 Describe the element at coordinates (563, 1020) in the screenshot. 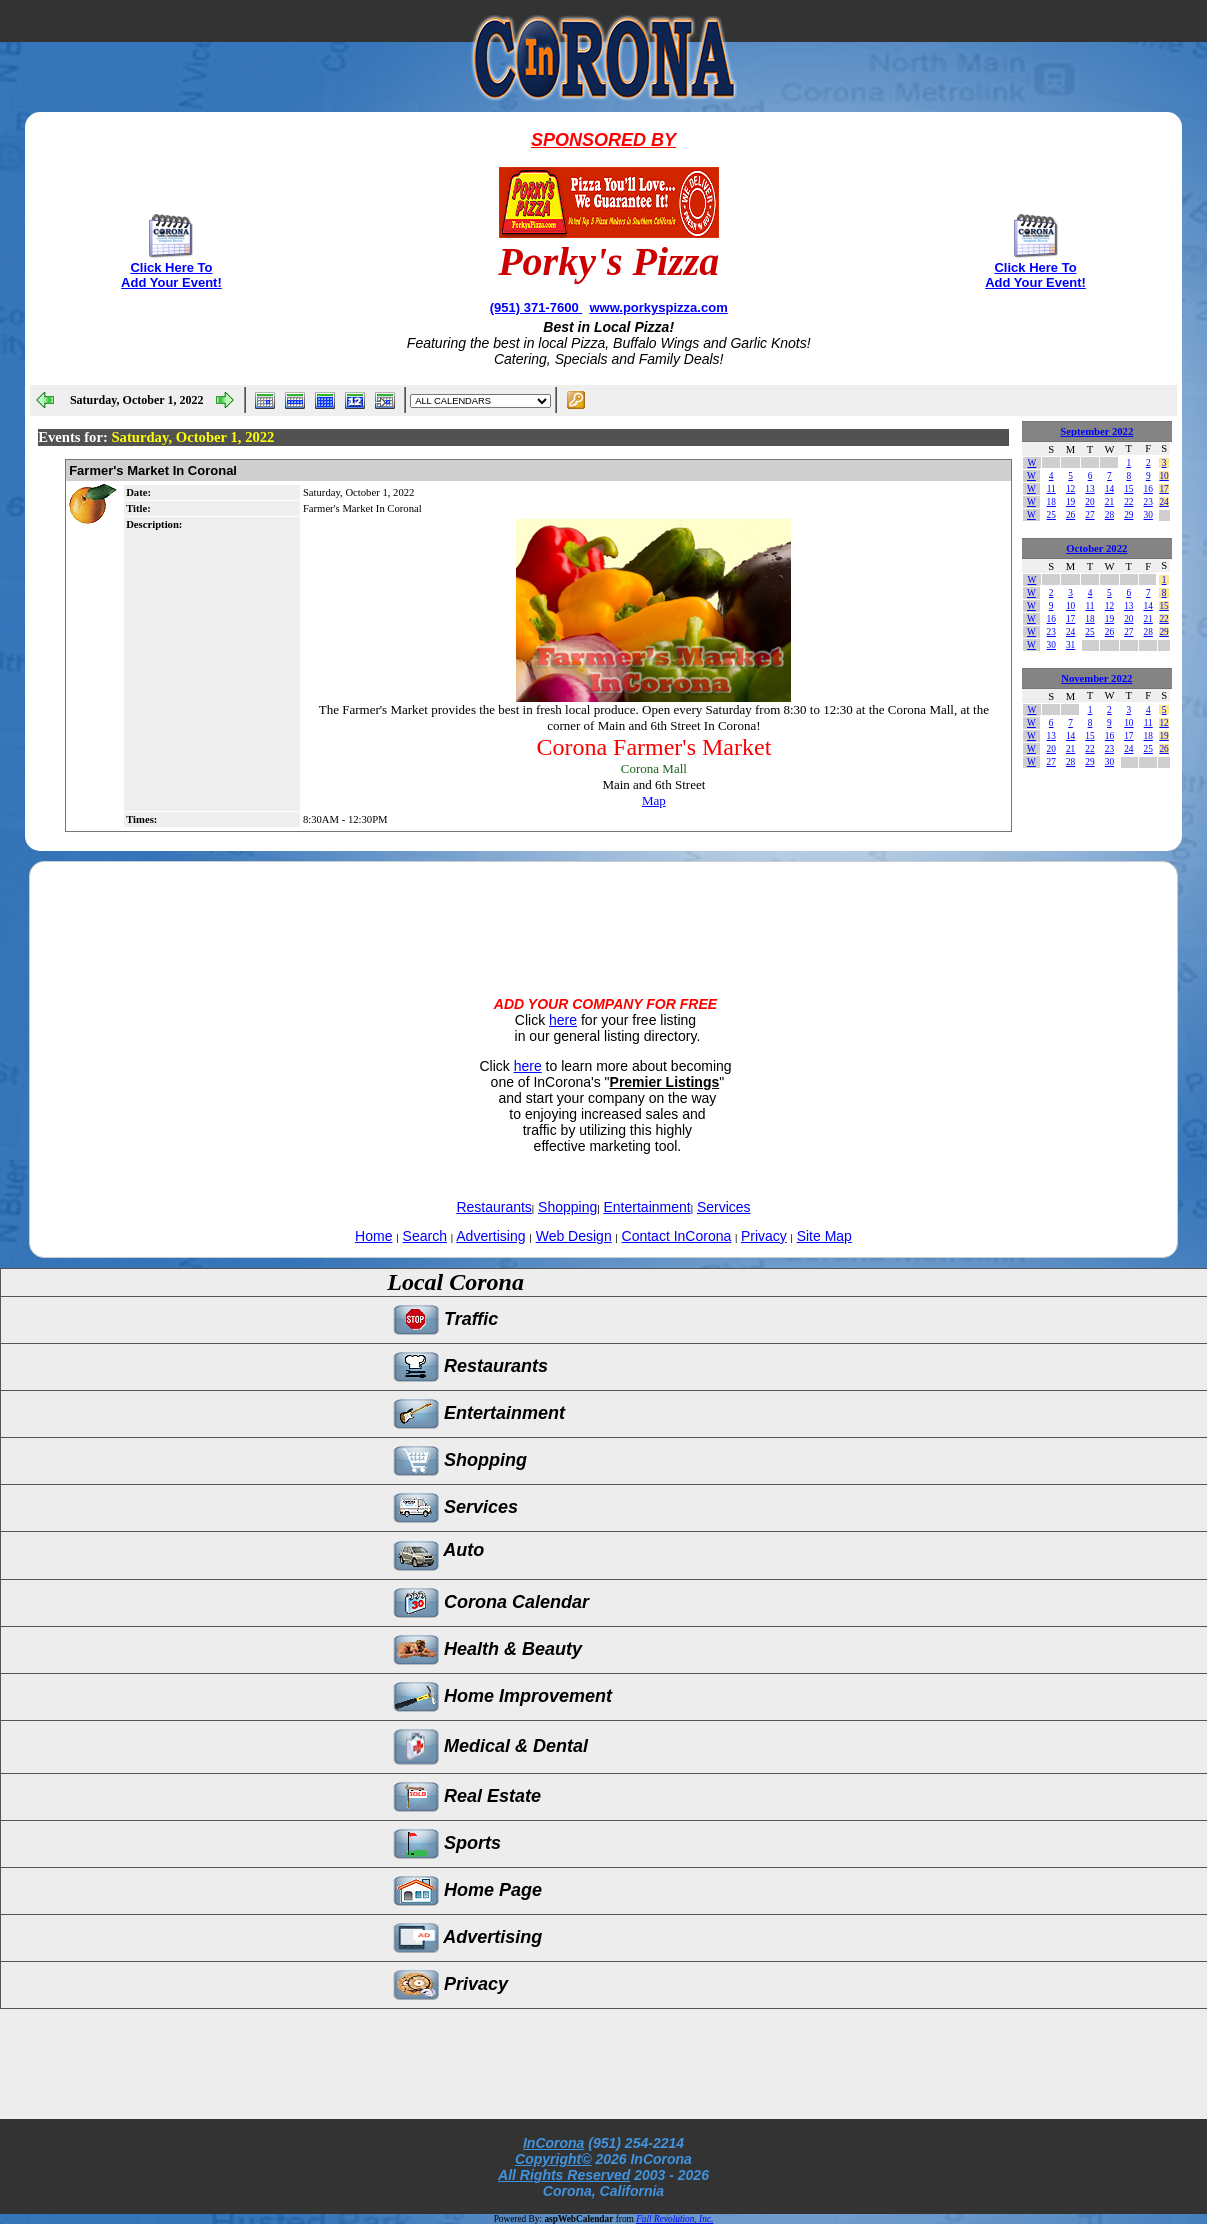

I see `here` at that location.